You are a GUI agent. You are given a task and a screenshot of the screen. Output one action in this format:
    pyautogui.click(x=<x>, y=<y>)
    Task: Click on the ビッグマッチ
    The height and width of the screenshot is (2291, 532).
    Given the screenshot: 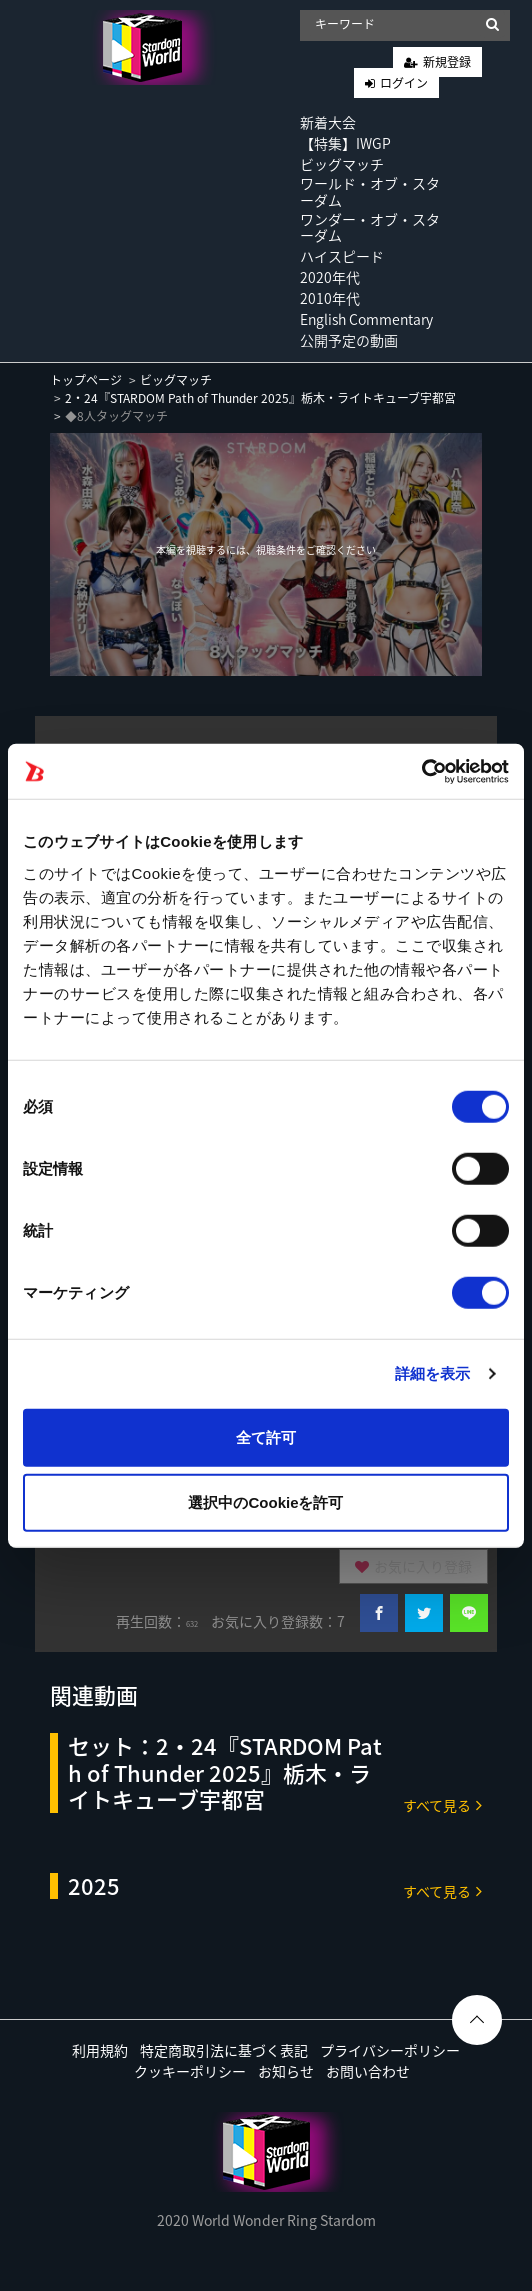 What is the action you would take?
    pyautogui.click(x=342, y=164)
    